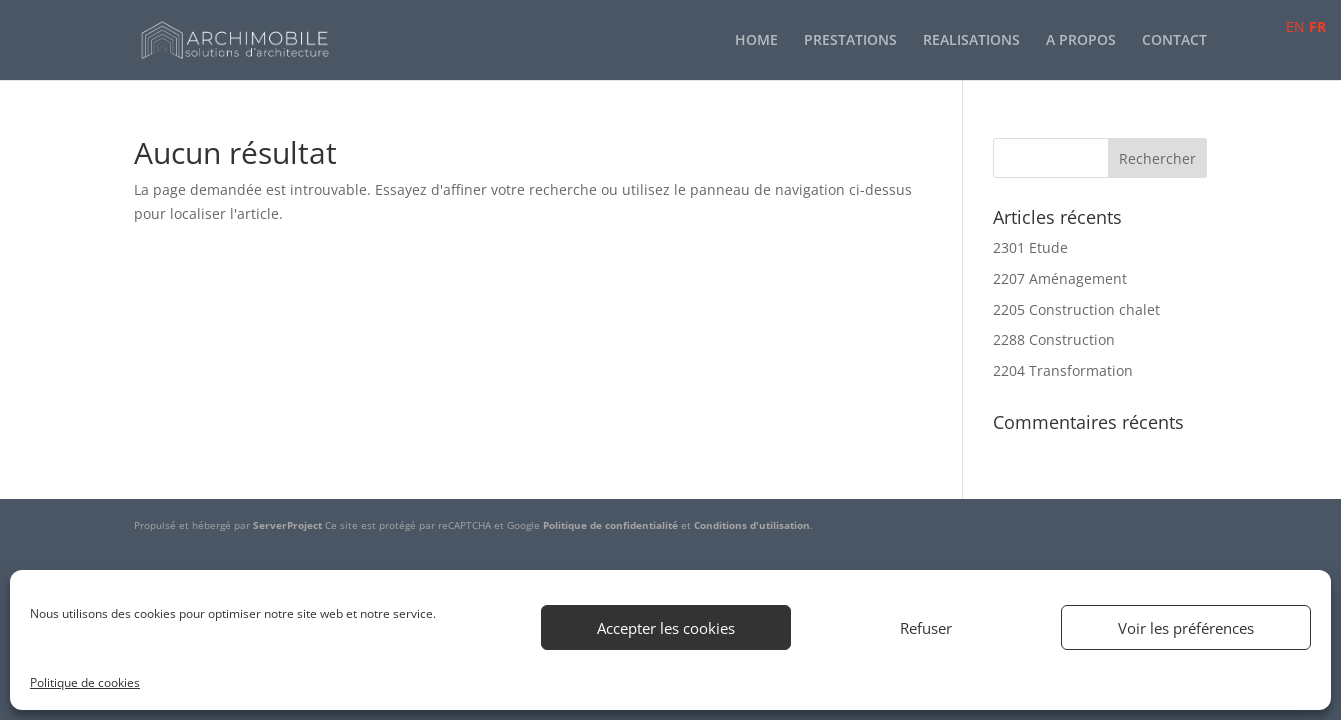 The height and width of the screenshot is (720, 1341). Describe the element at coordinates (666, 628) in the screenshot. I see `Accepter les cookies` at that location.